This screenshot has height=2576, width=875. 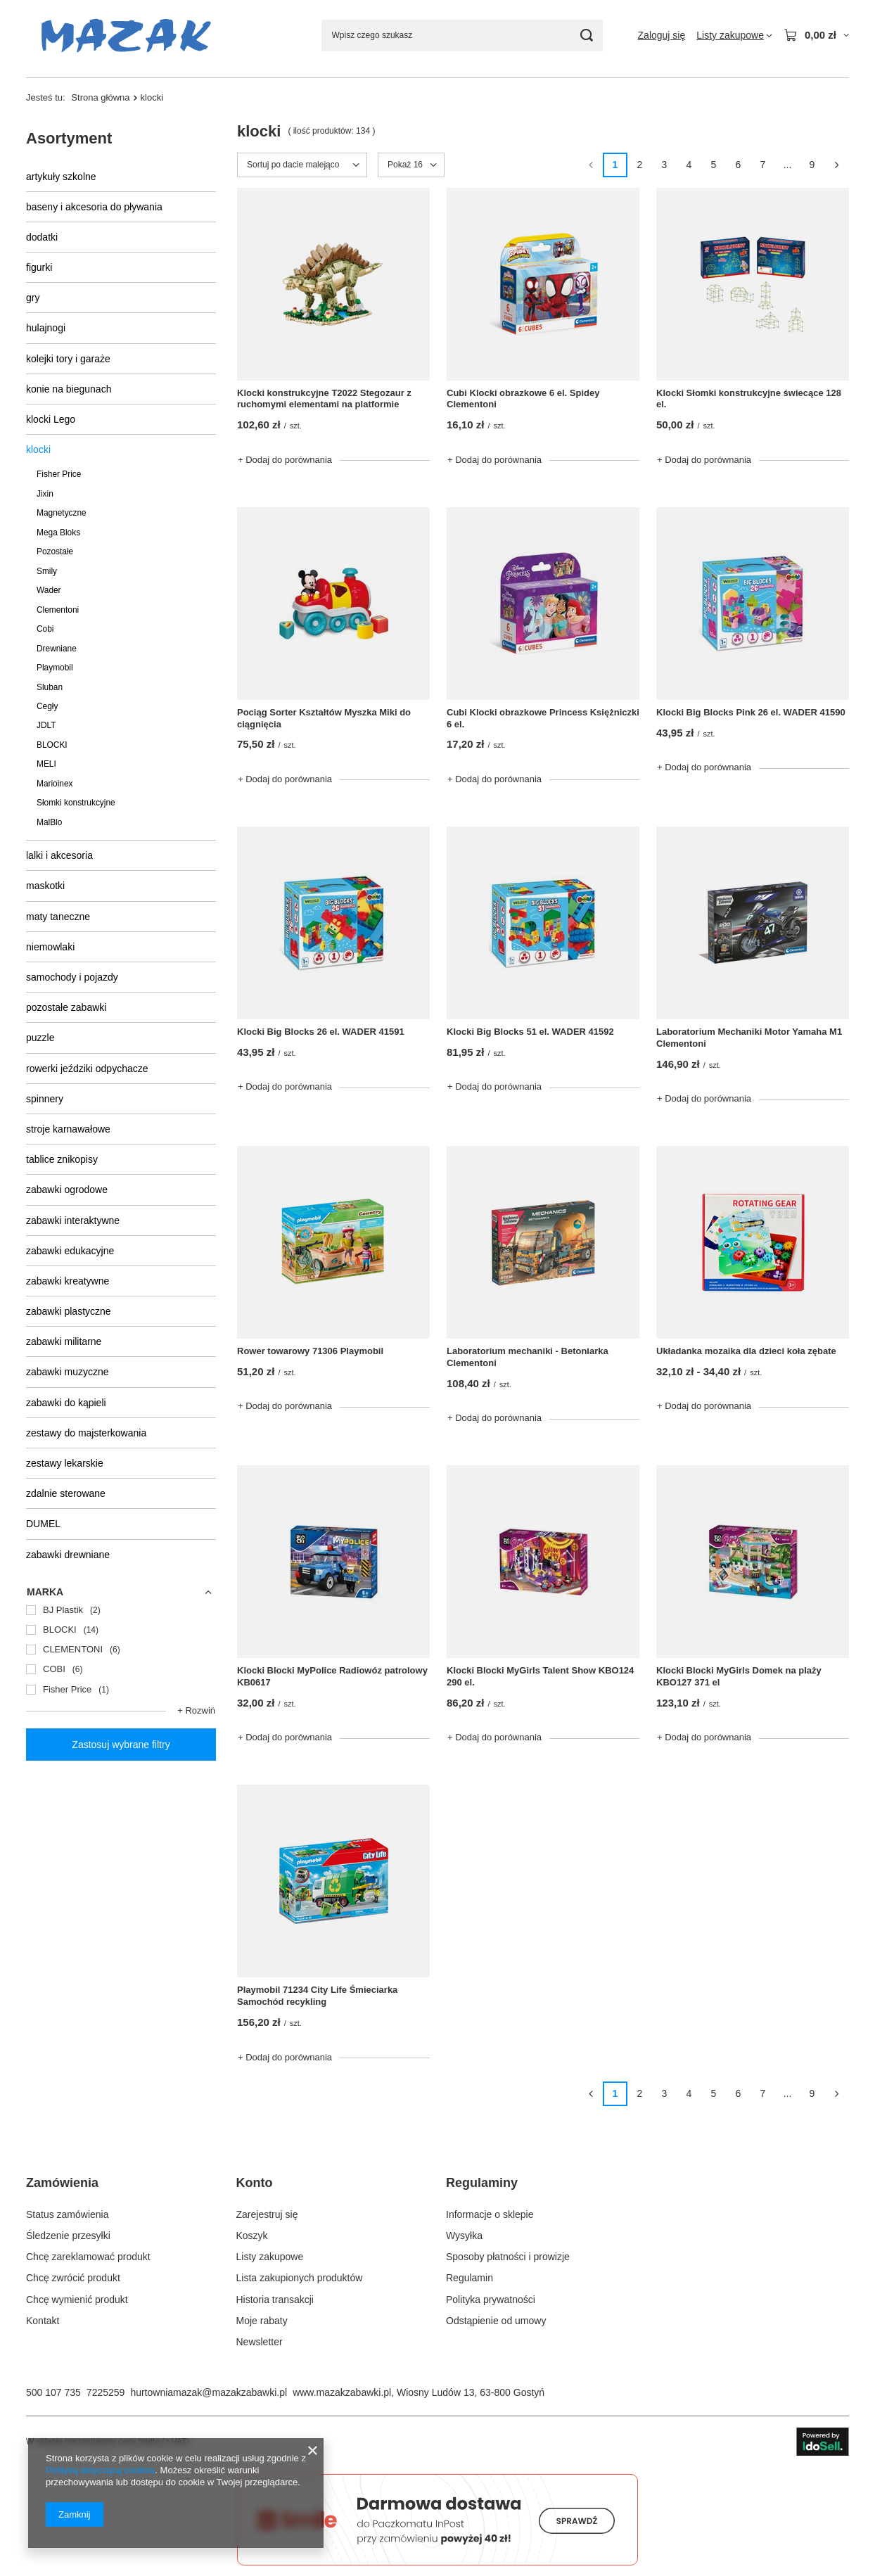 I want to click on Polityką dotyczącą cookies, so click(x=100, y=2470).